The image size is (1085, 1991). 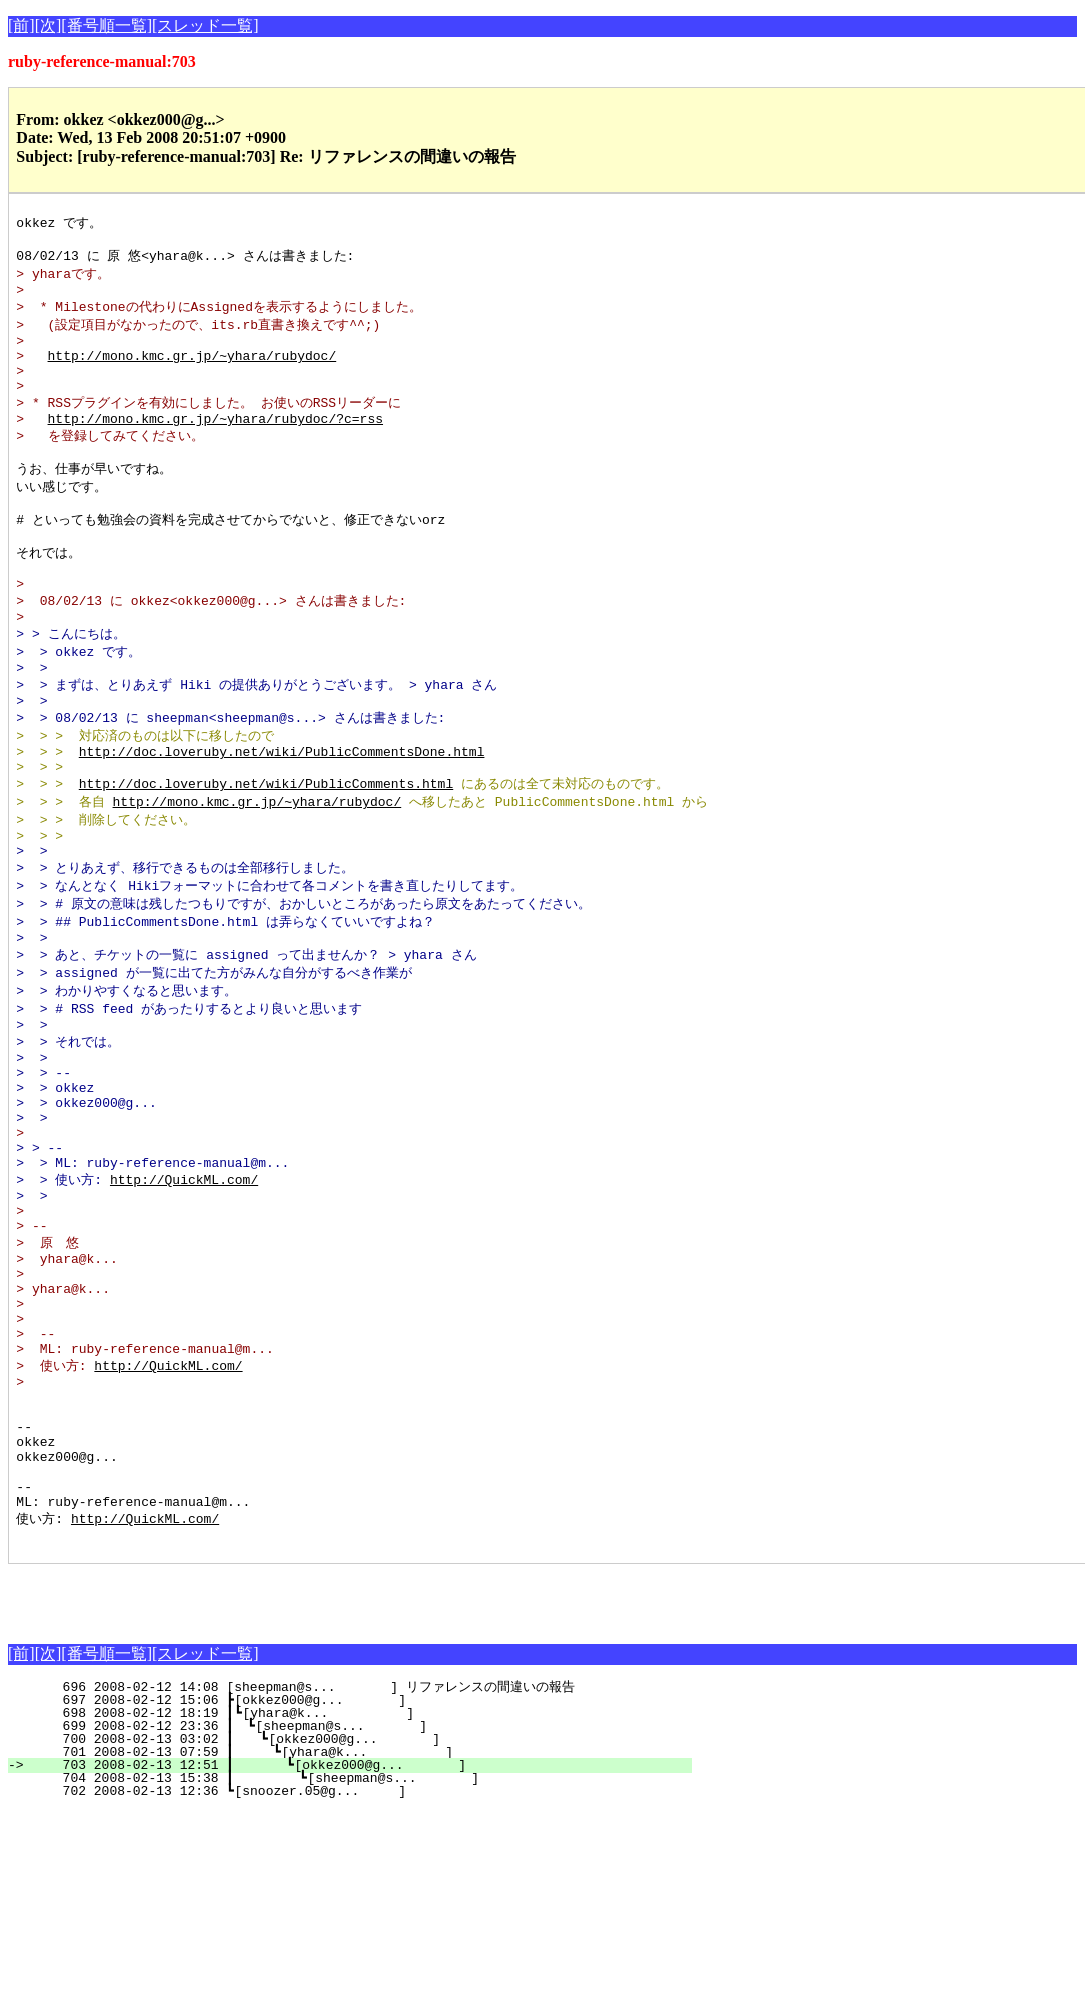 I want to click on 699 2008-02-12 23:36 ┃ ┗[sheepman@s... ], so click(x=365, y=1906).